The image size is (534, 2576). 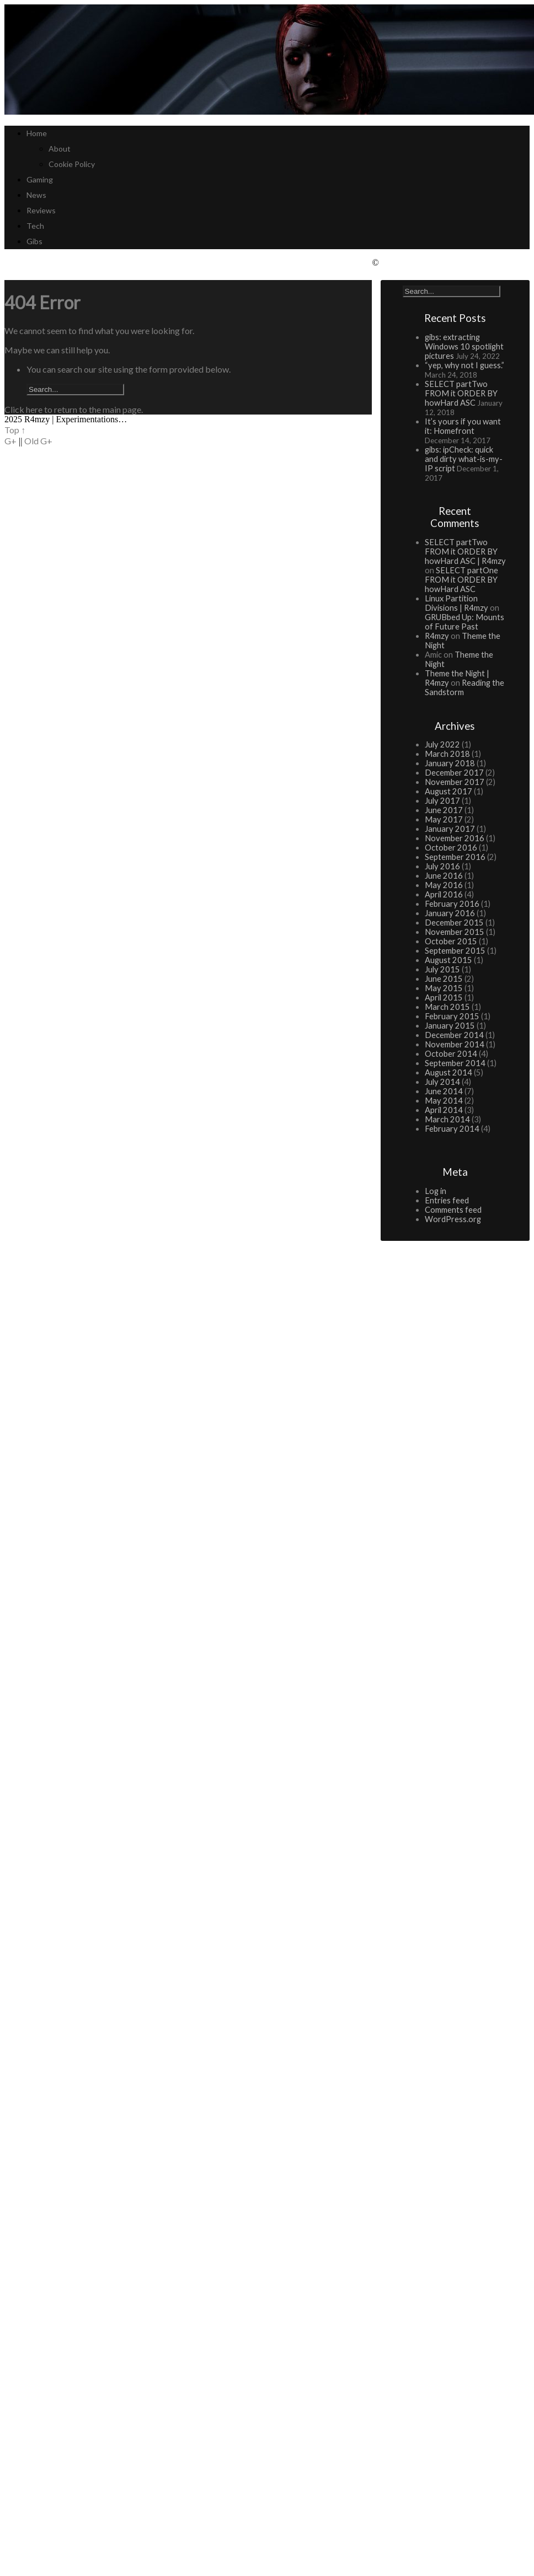 I want to click on March 2018, so click(x=447, y=754).